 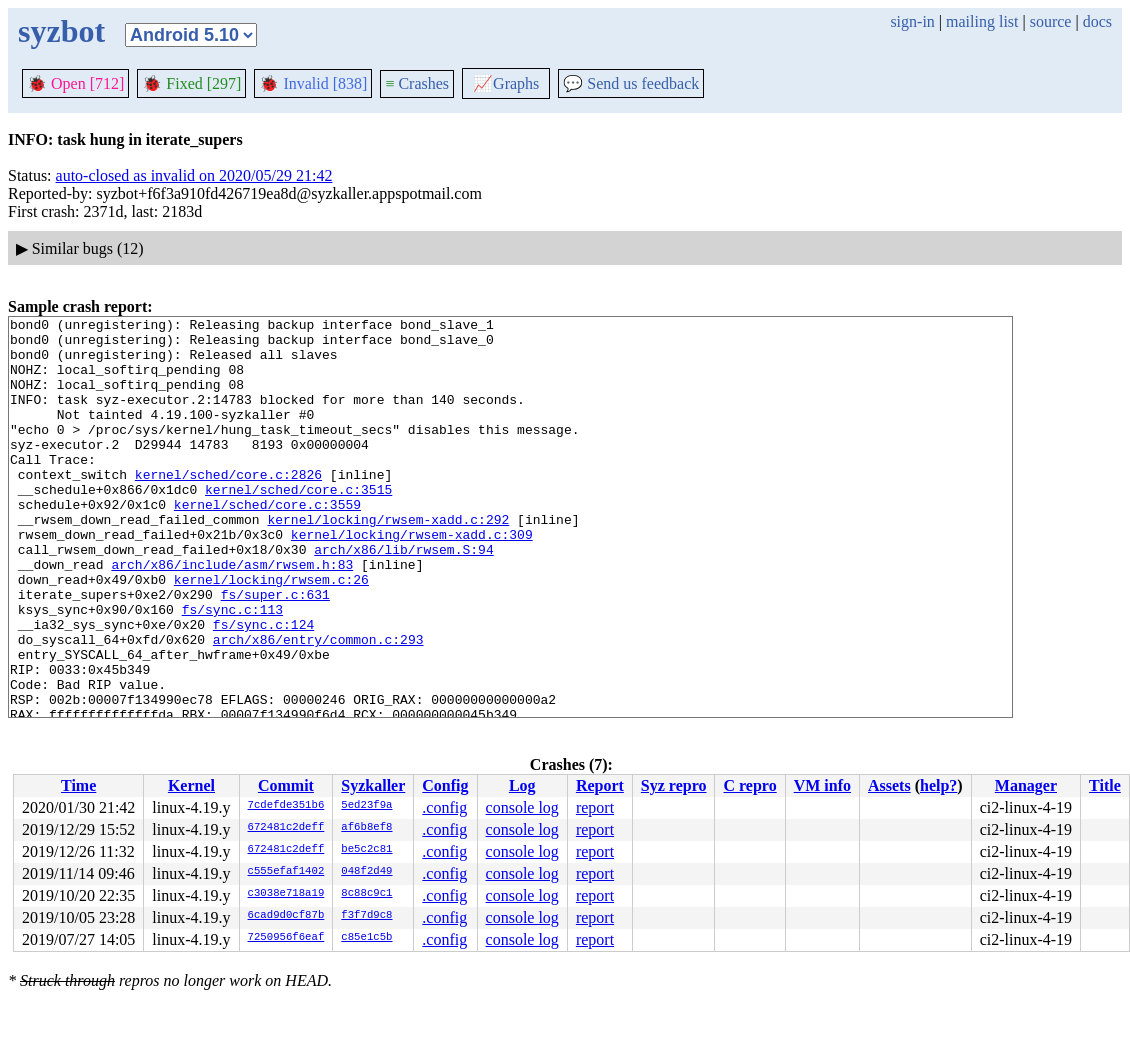 What do you see at coordinates (412, 579) in the screenshot?
I see `kernel/locking/rwsem-xadd.c:309` at bounding box center [412, 579].